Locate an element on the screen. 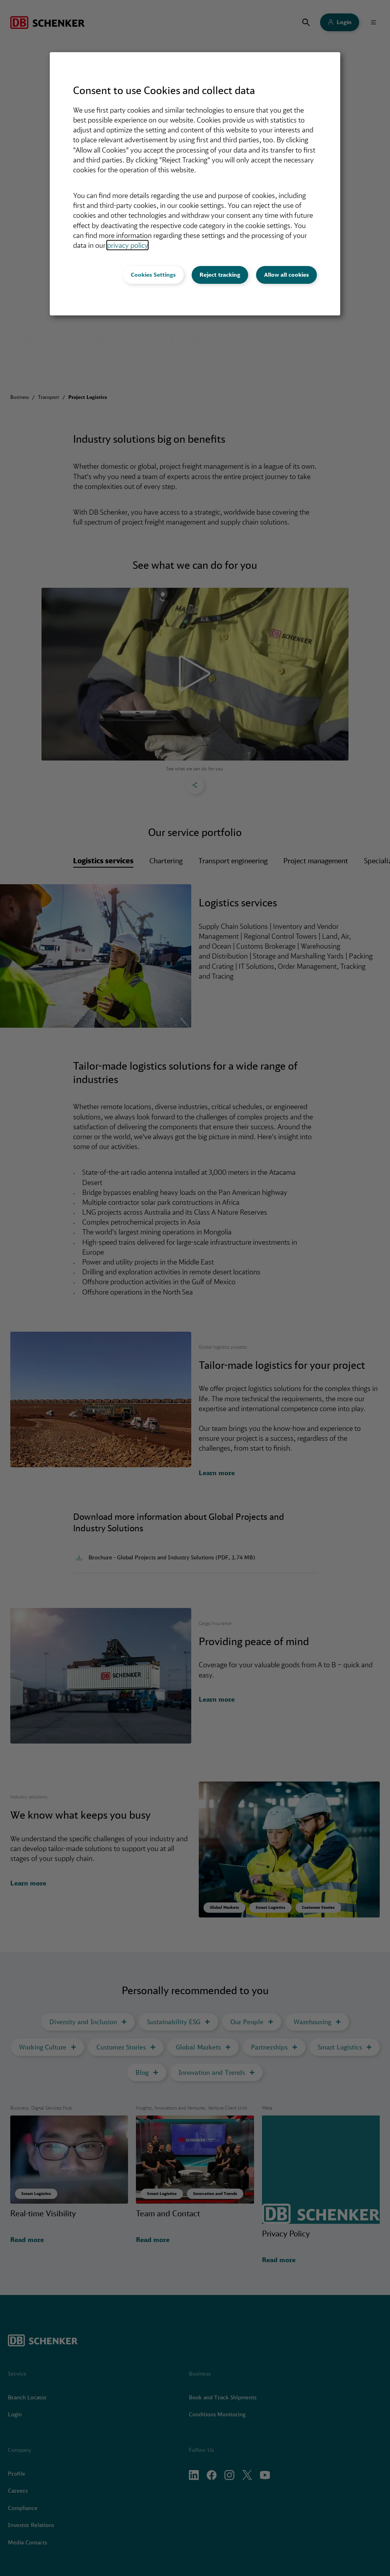 Image resolution: width=390 pixels, height=2576 pixels. Cookies Settings is located at coordinates (153, 274).